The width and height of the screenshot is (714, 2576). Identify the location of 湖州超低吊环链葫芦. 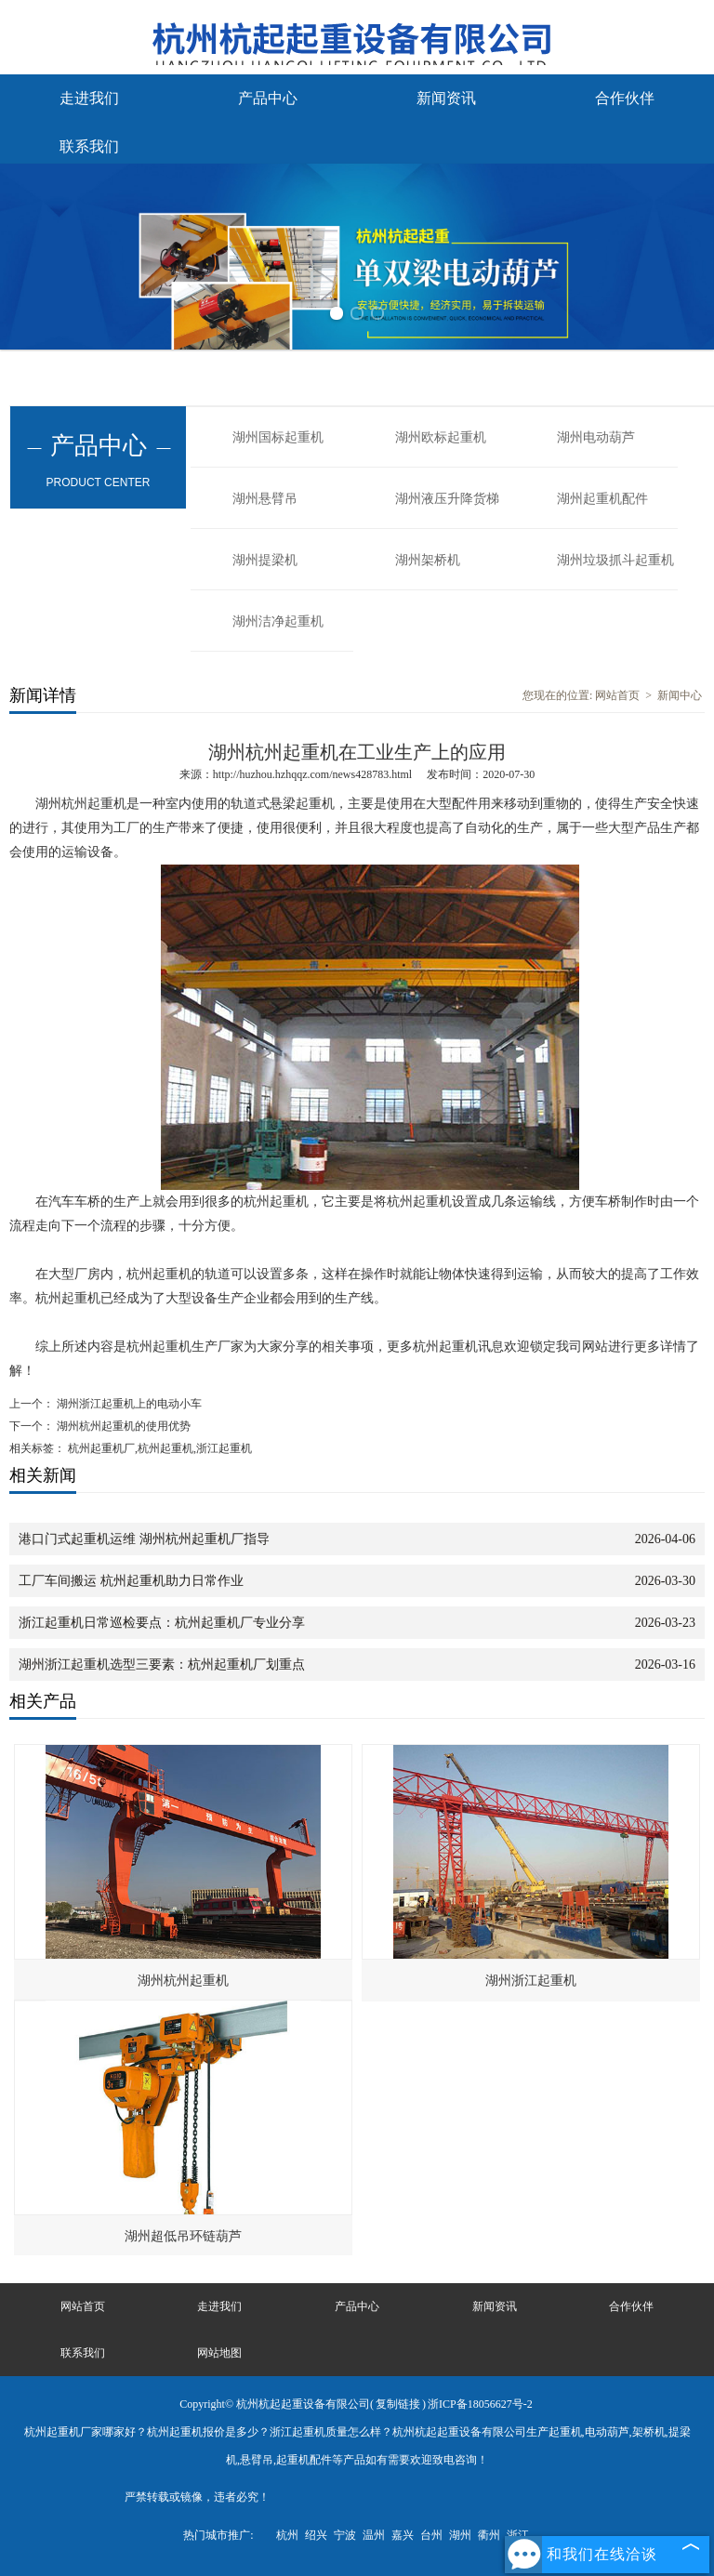
(183, 2236).